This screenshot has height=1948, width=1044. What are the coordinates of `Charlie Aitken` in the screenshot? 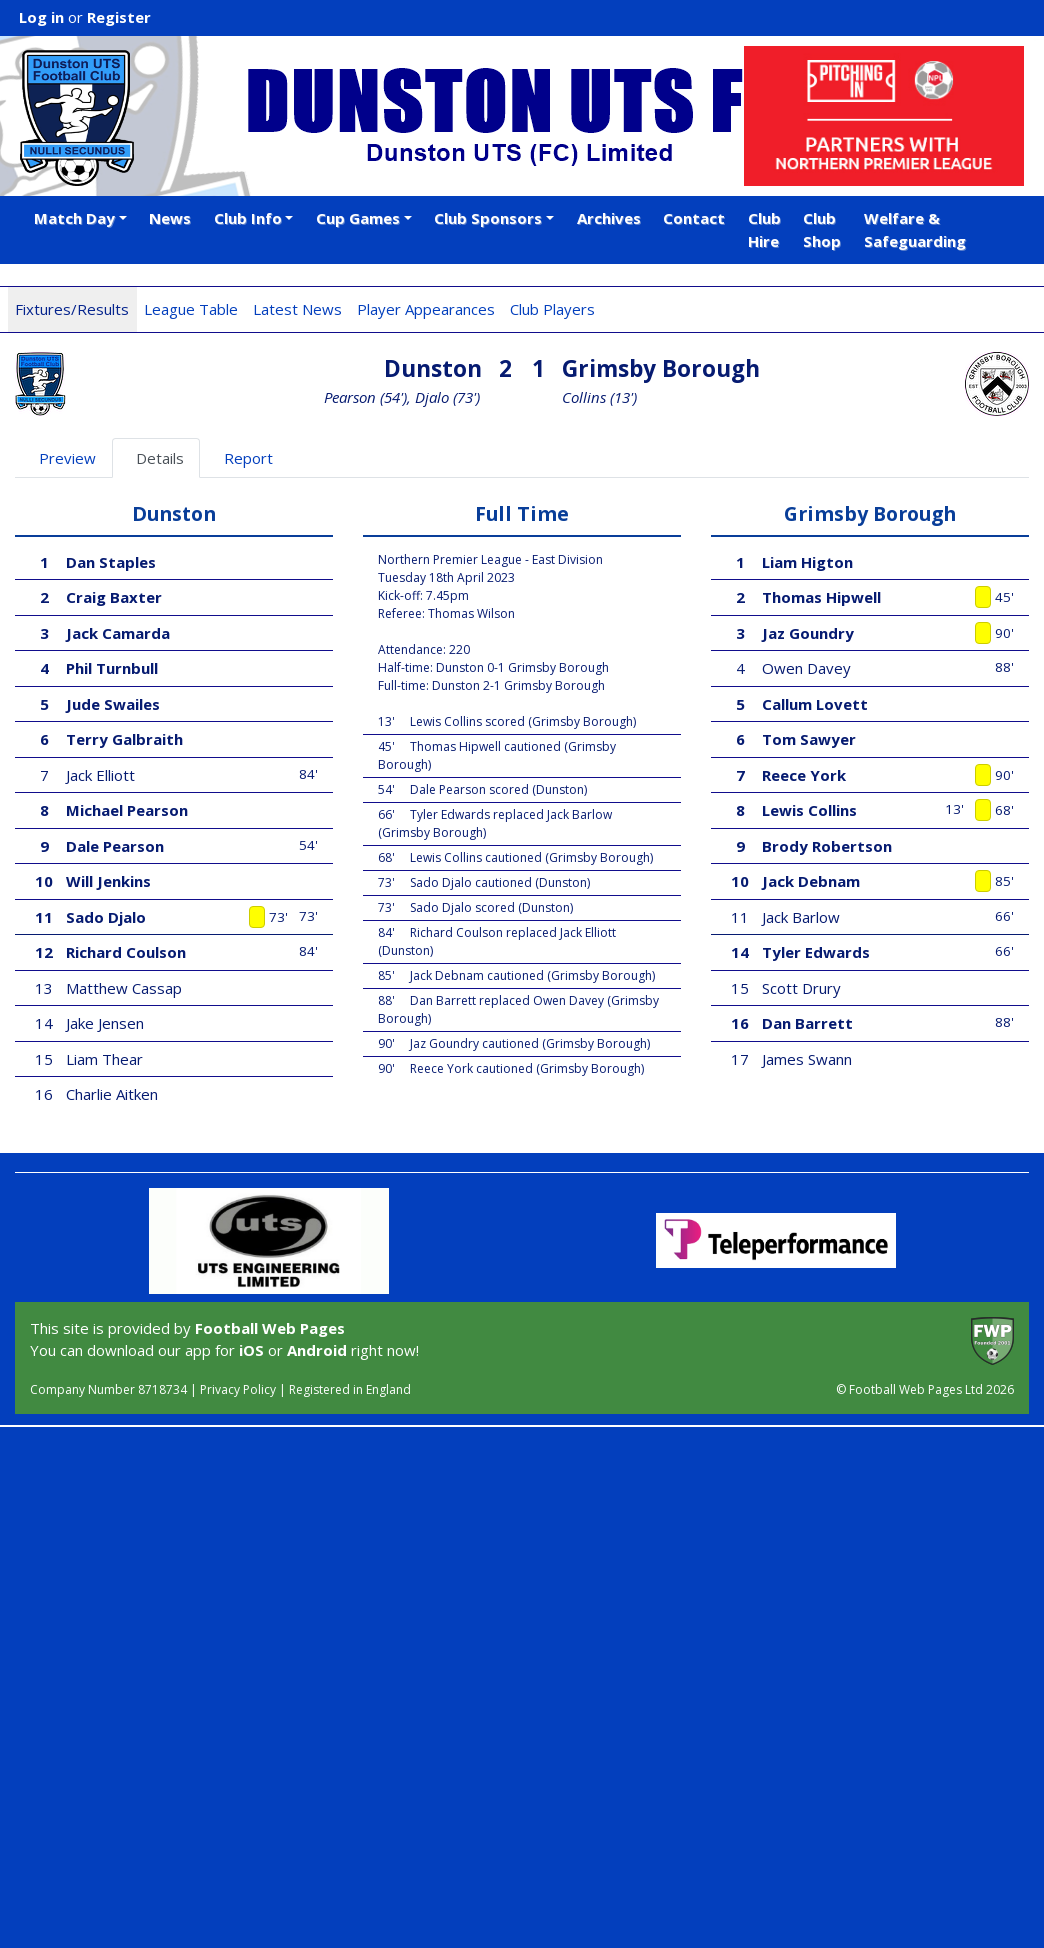 It's located at (112, 1094).